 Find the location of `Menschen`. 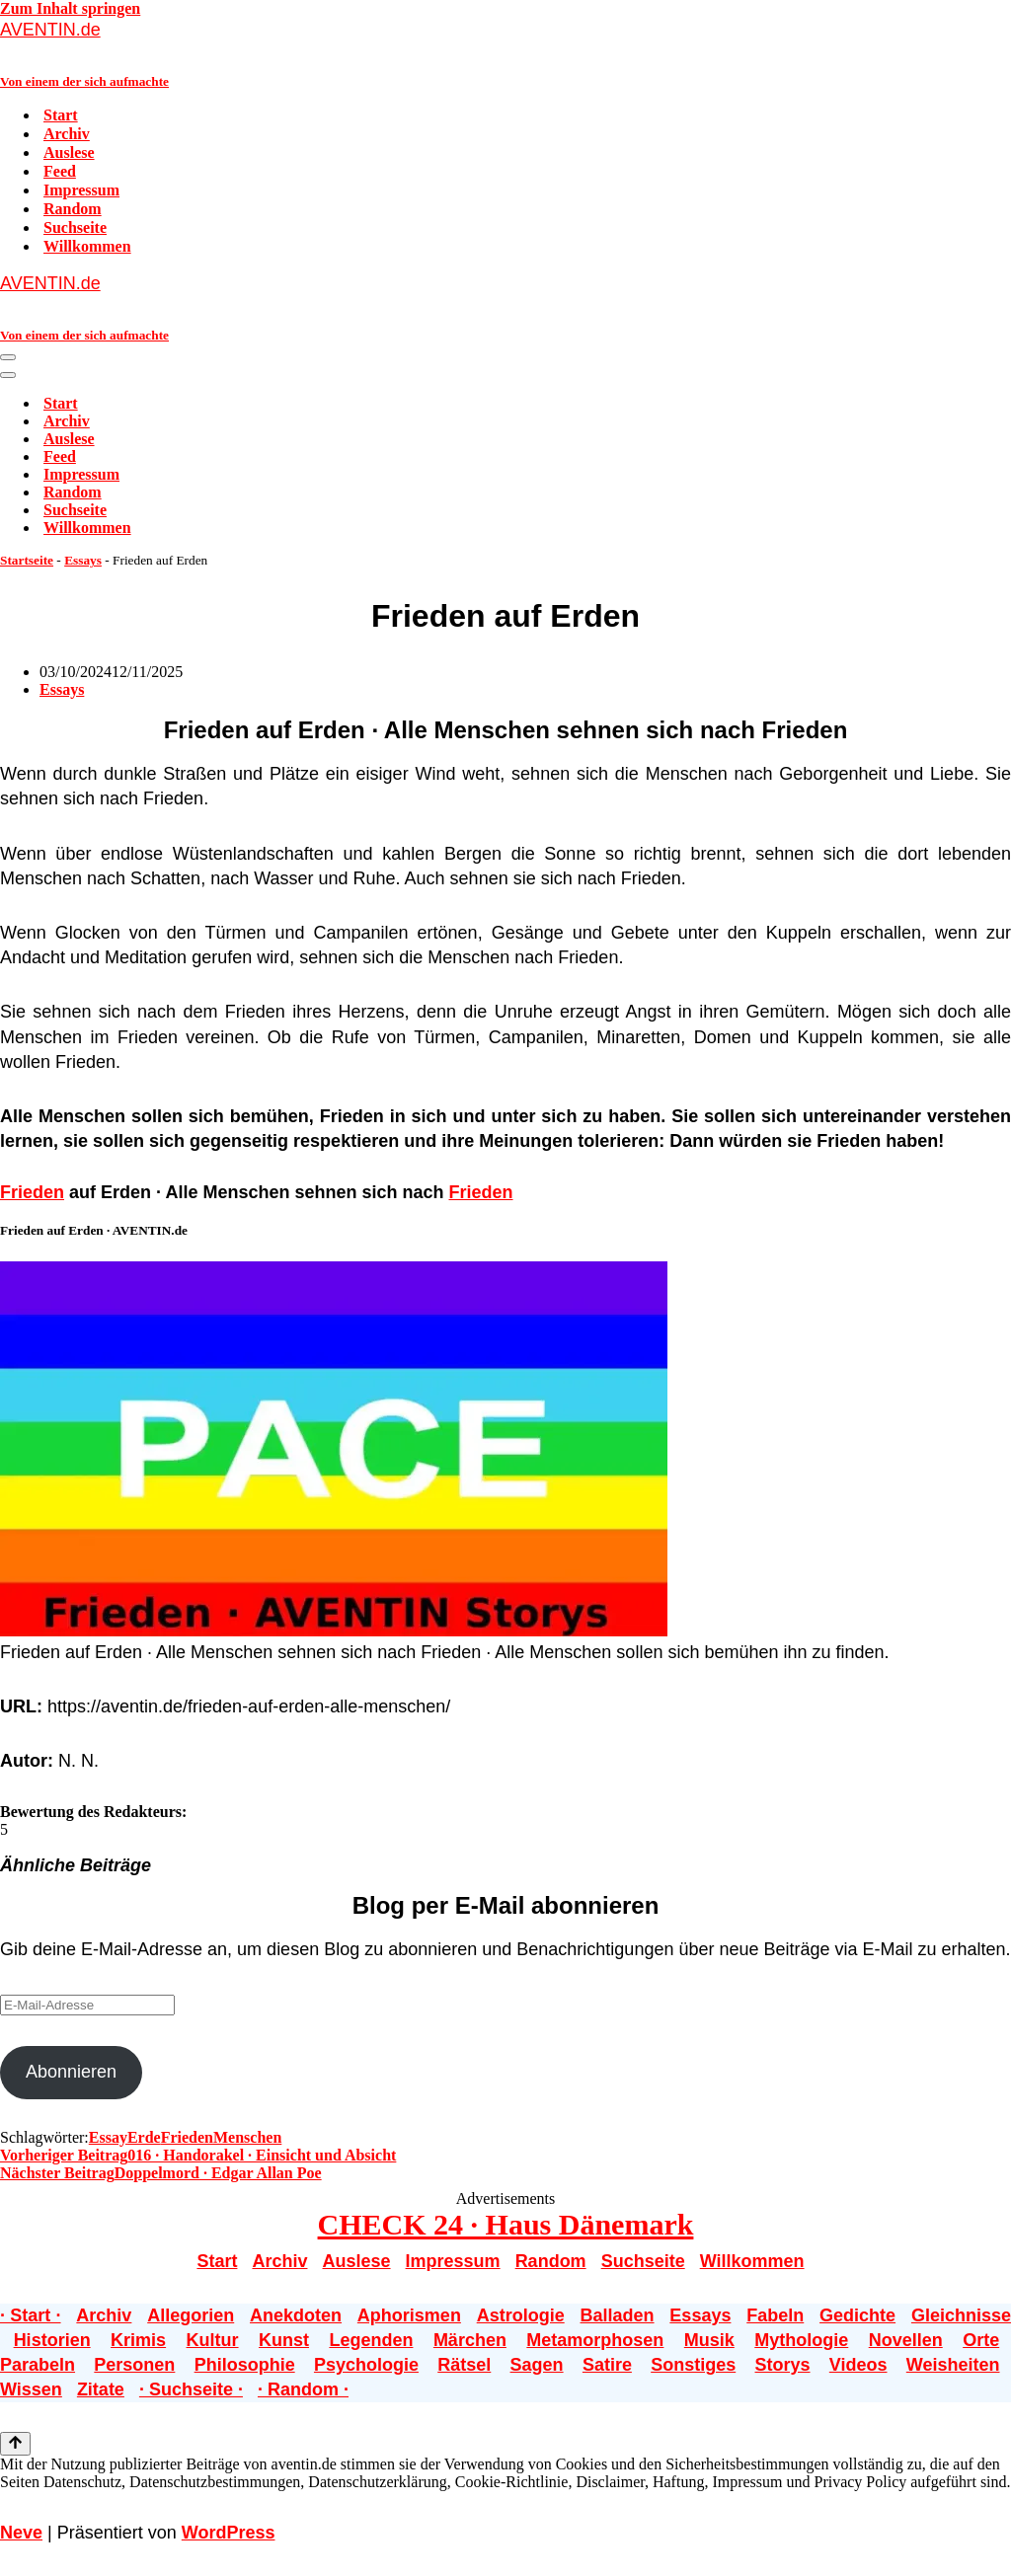

Menschen is located at coordinates (247, 2137).